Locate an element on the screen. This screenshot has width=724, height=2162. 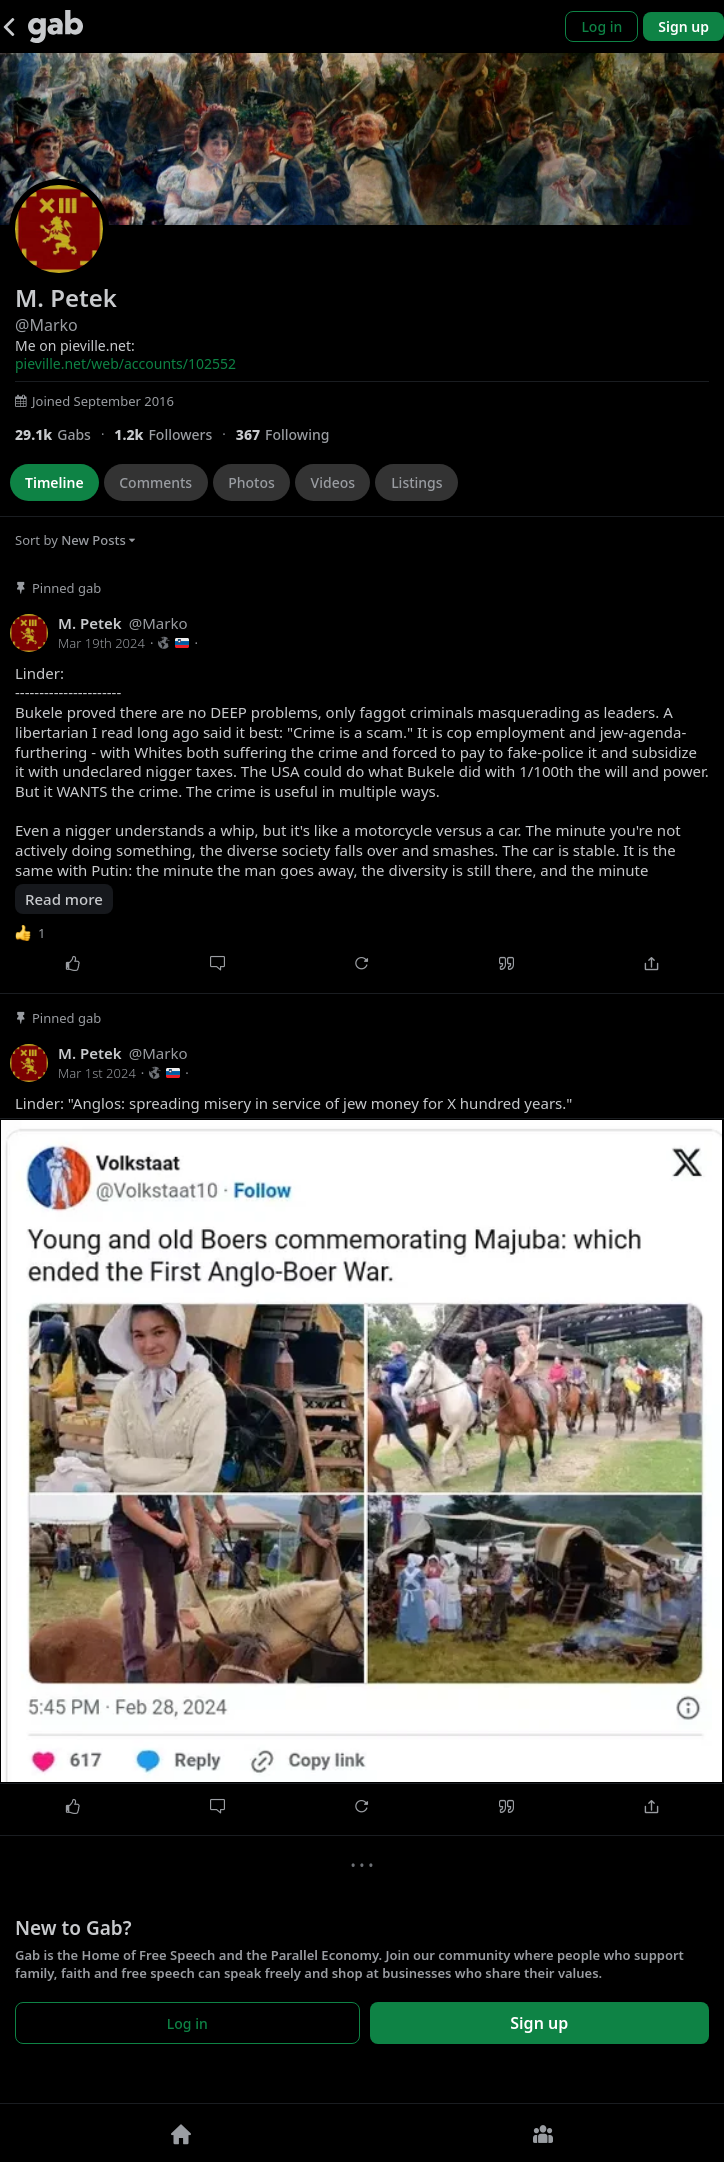
[Groups] is located at coordinates (543, 2133).